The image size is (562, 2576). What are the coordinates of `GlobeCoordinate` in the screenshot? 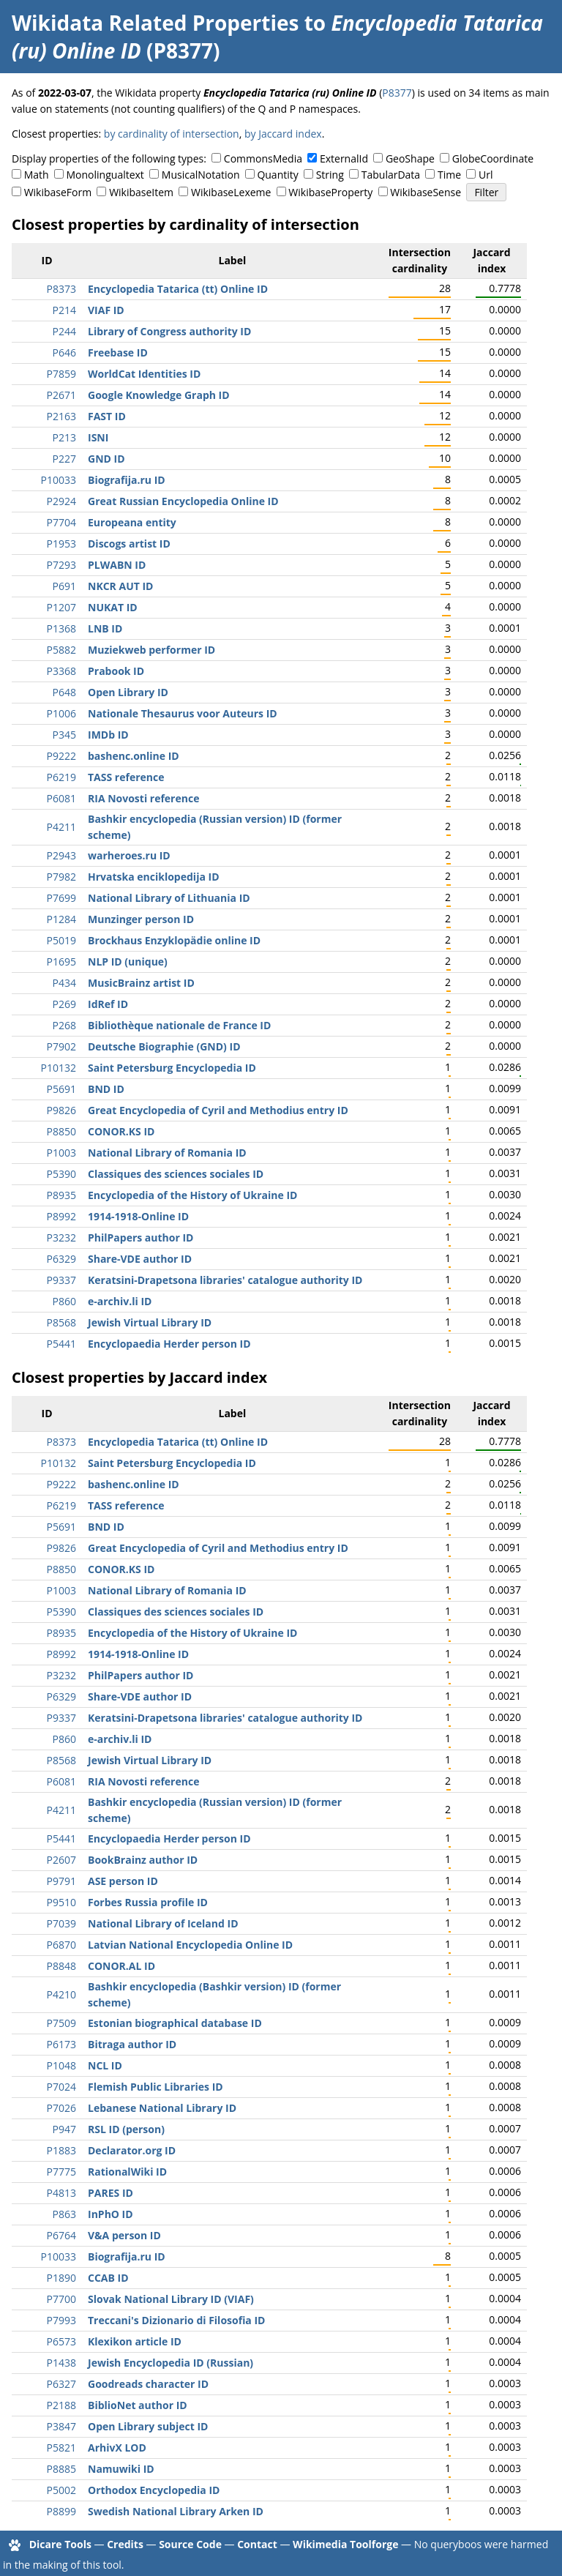 It's located at (492, 158).